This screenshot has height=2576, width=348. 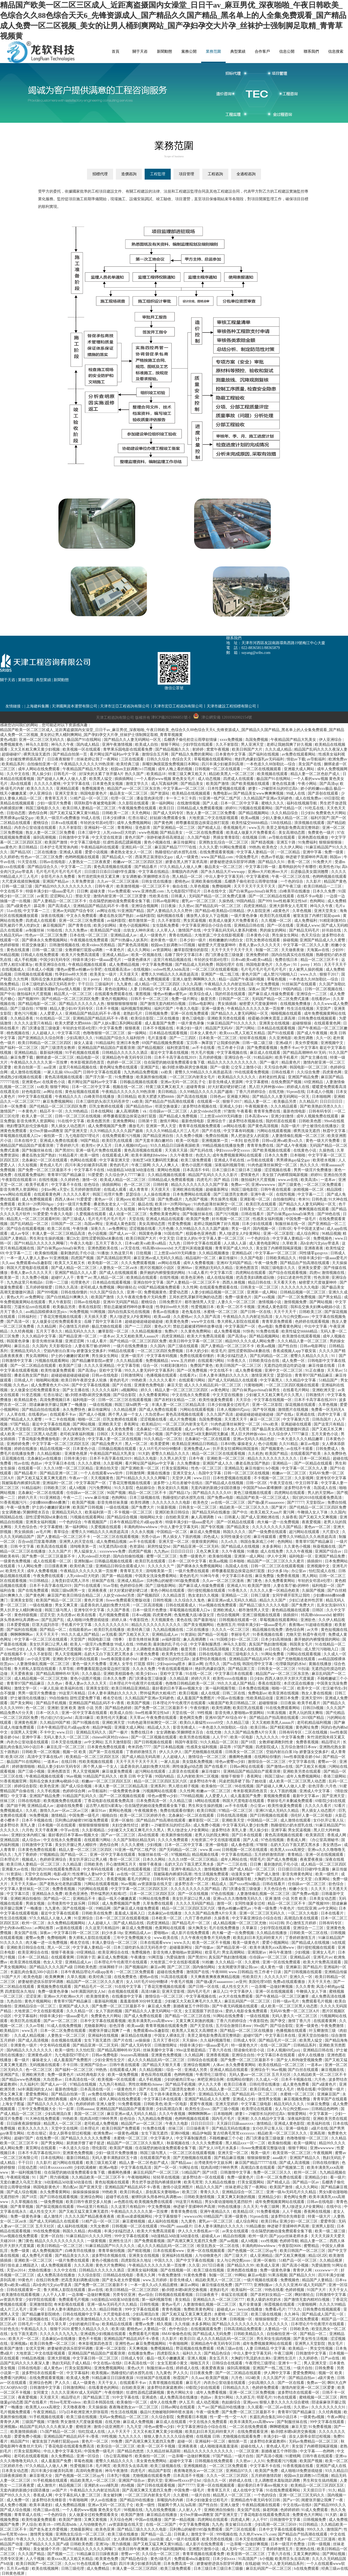 What do you see at coordinates (160, 2368) in the screenshot?
I see `制服丝袜av在线` at bounding box center [160, 2368].